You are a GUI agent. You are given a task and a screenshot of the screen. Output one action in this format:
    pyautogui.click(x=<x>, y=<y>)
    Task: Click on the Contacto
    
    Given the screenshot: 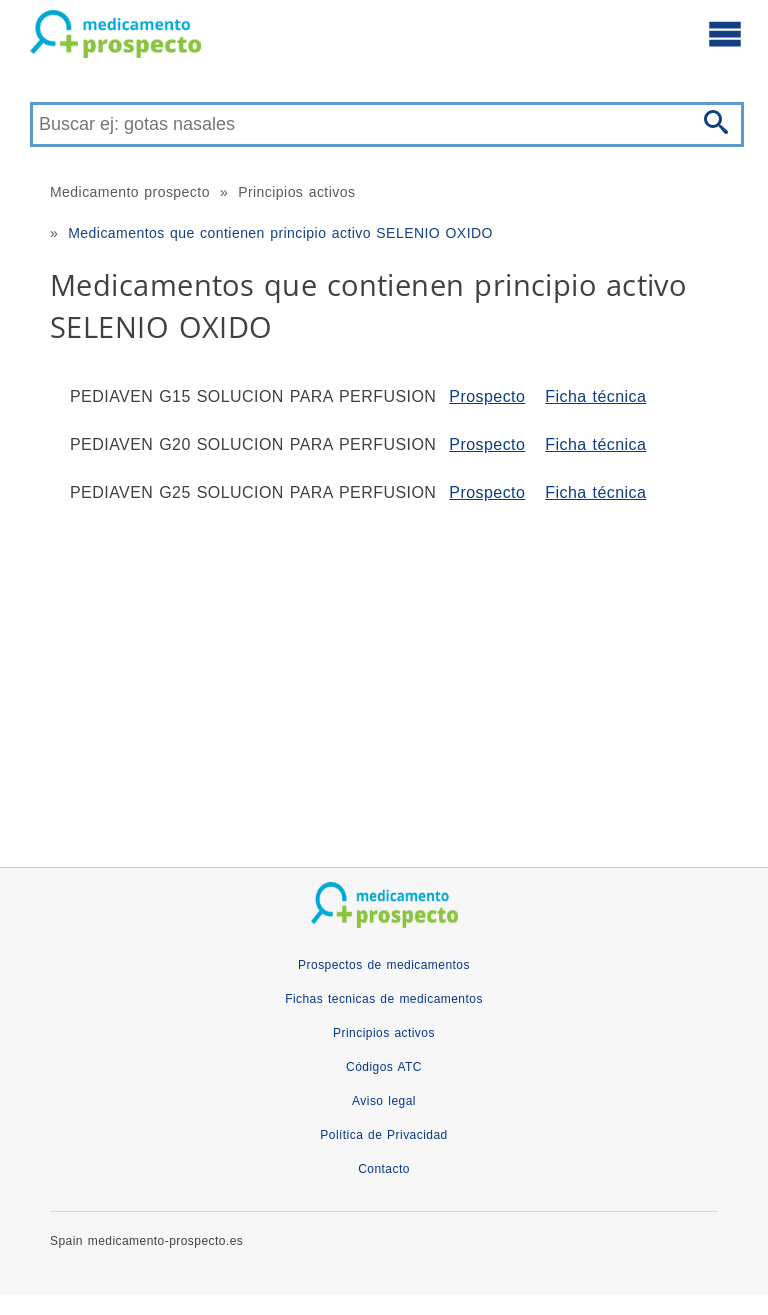 What is the action you would take?
    pyautogui.click(x=384, y=1169)
    